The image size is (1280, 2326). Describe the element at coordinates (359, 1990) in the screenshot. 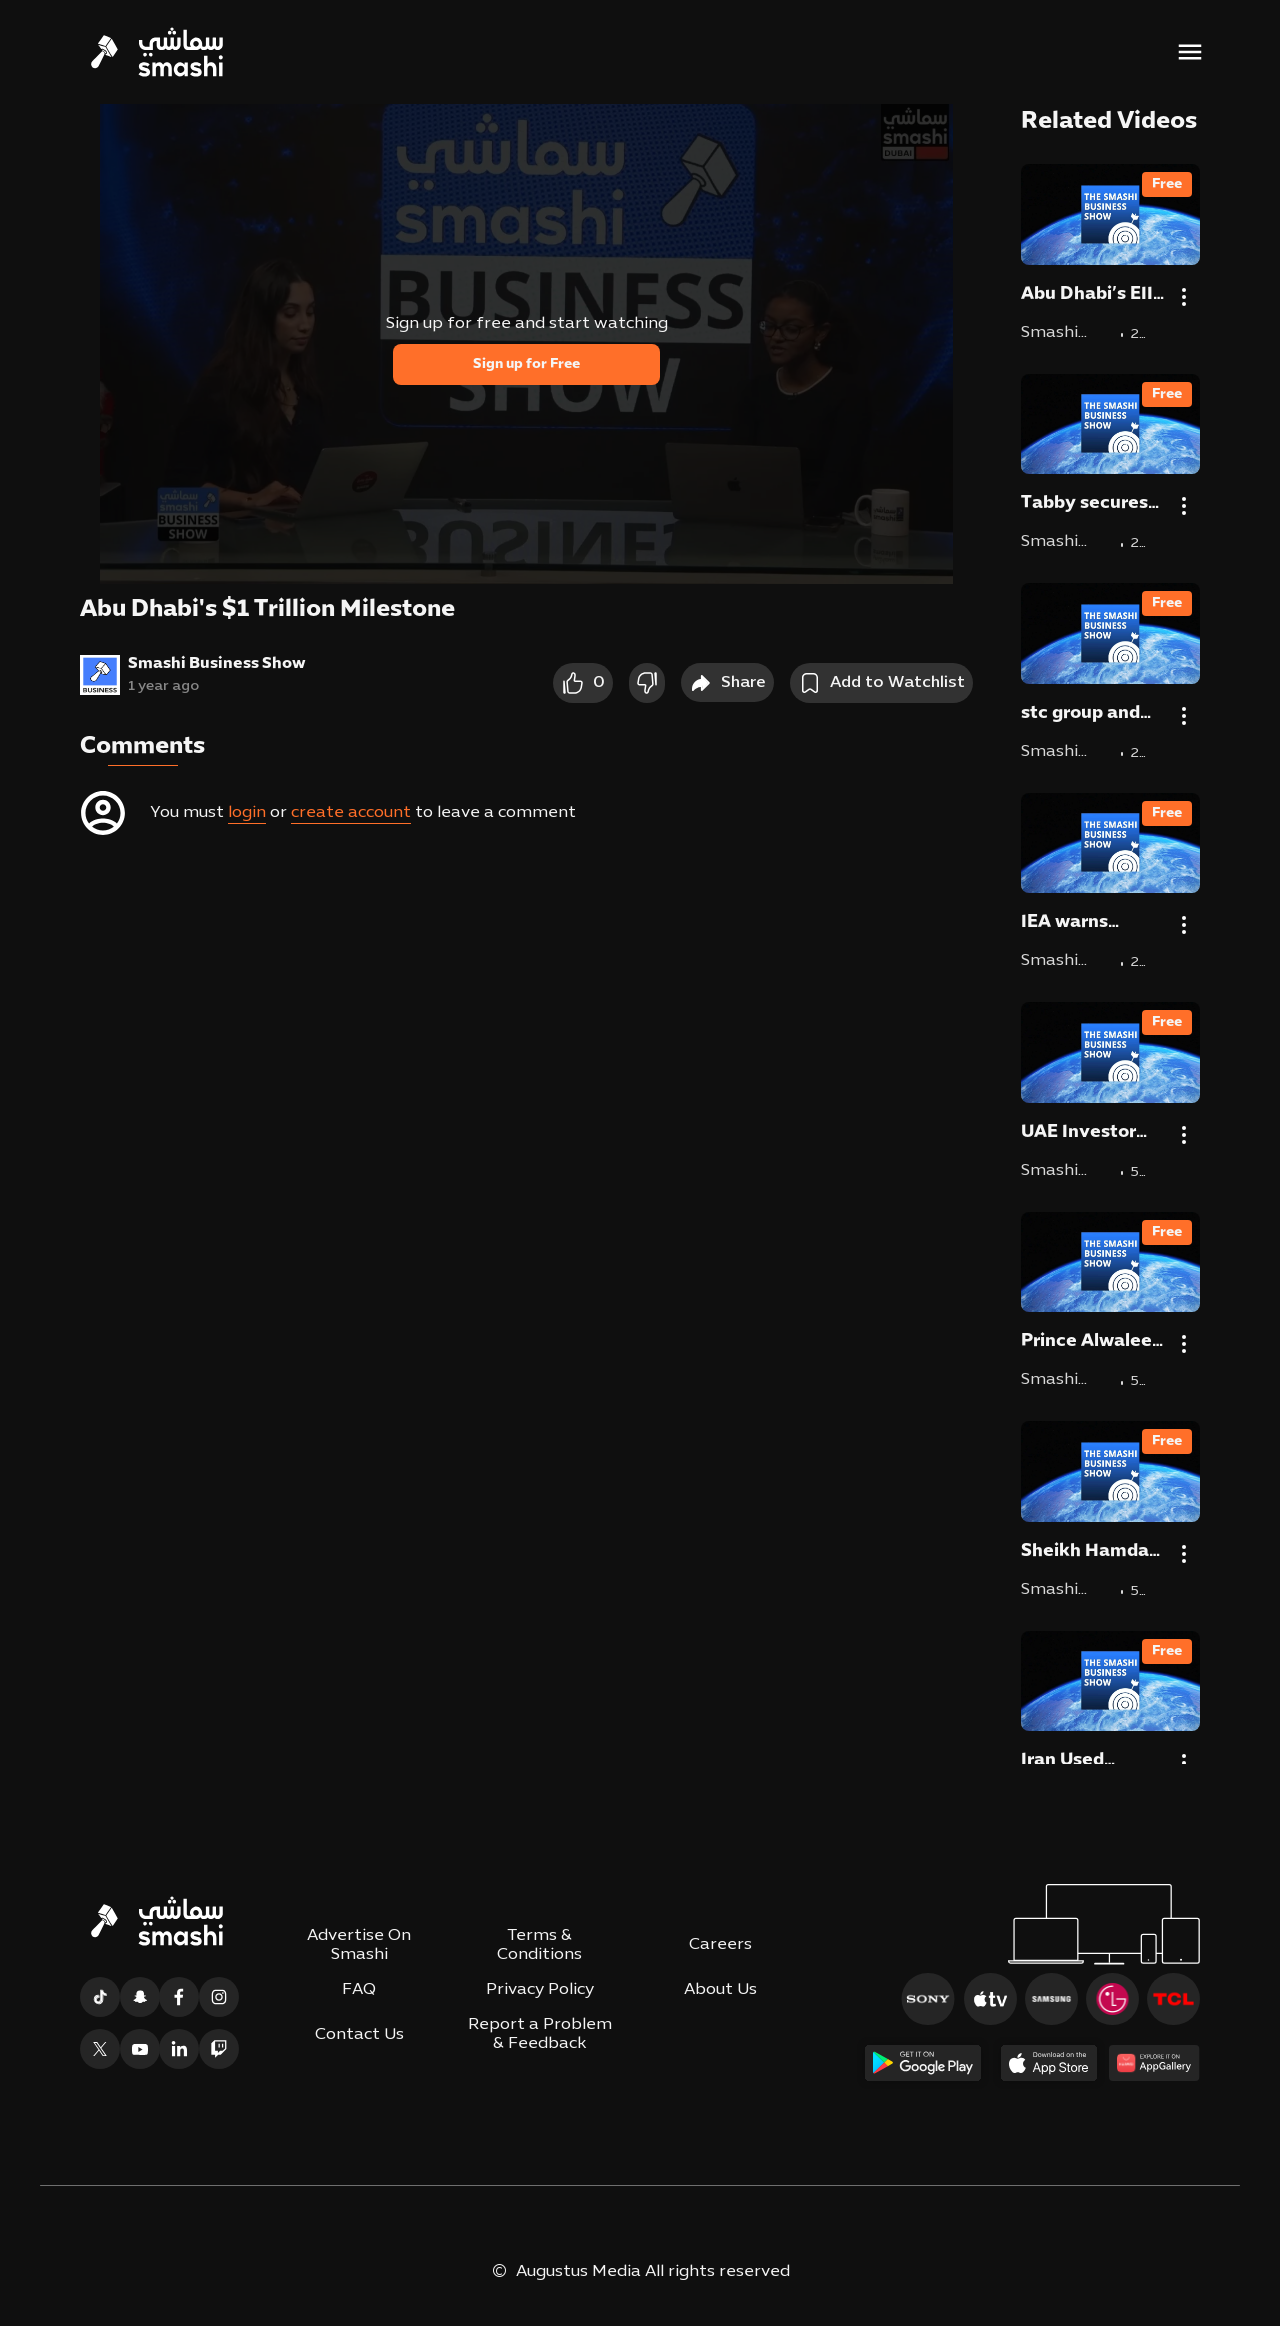

I see `FAQ` at that location.